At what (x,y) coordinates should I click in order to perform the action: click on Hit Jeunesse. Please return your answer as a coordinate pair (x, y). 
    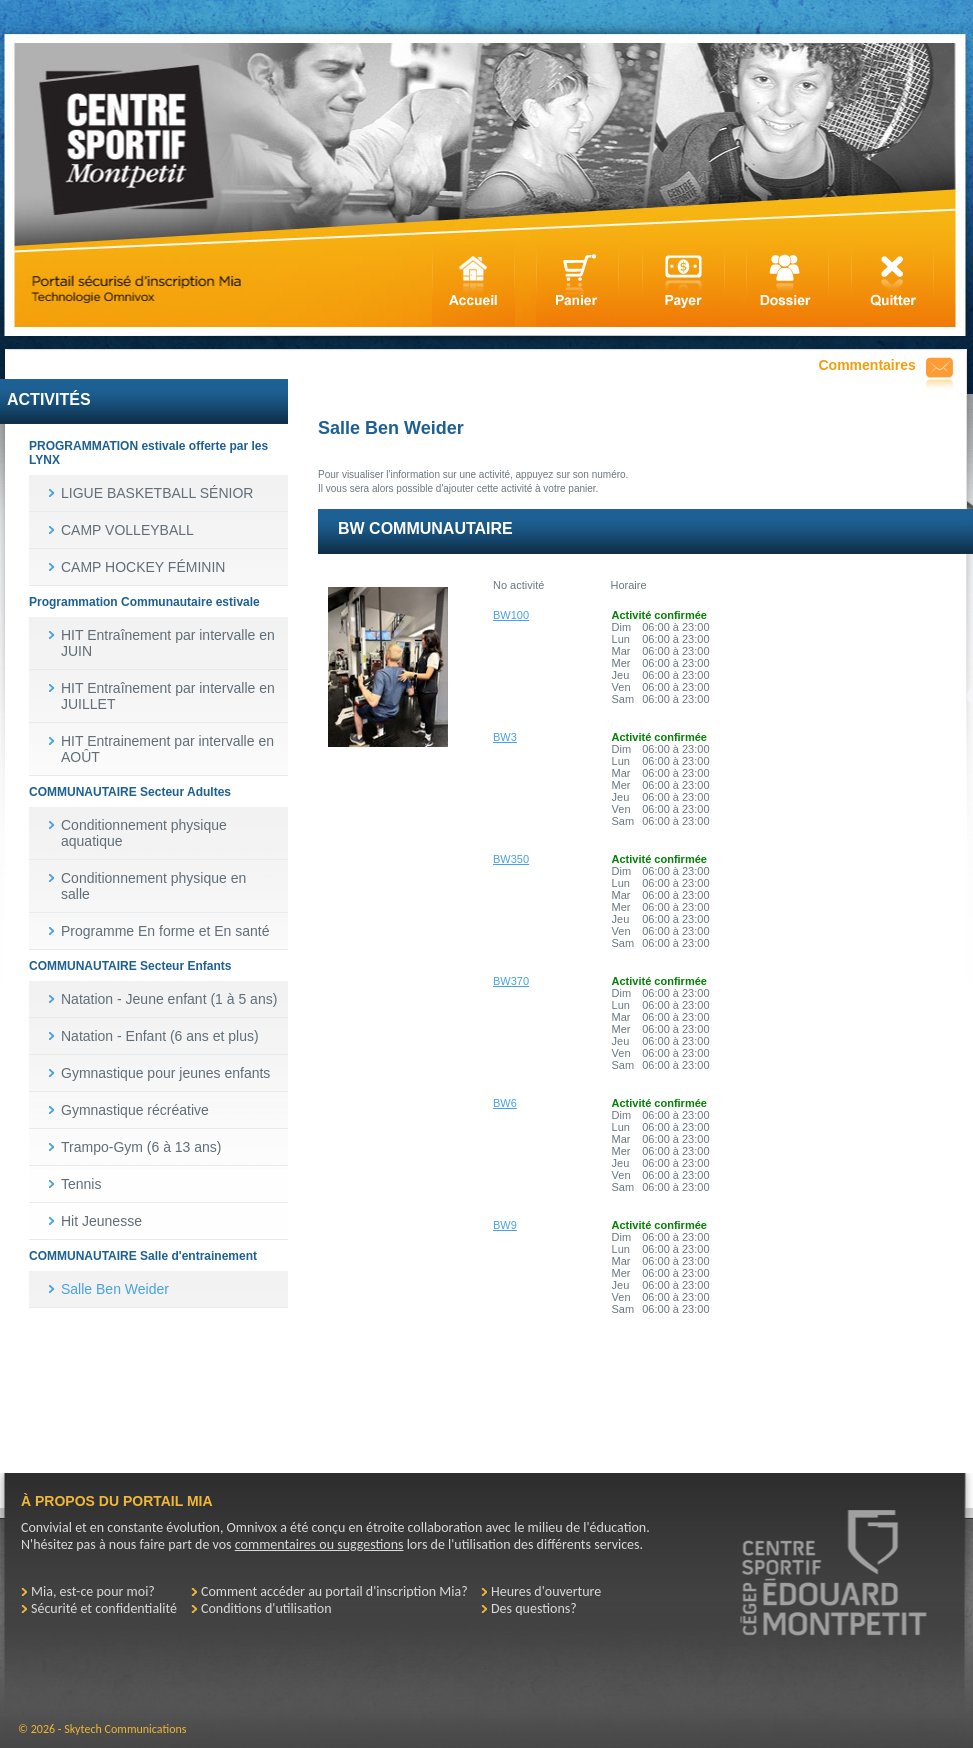
    Looking at the image, I should click on (101, 1221).